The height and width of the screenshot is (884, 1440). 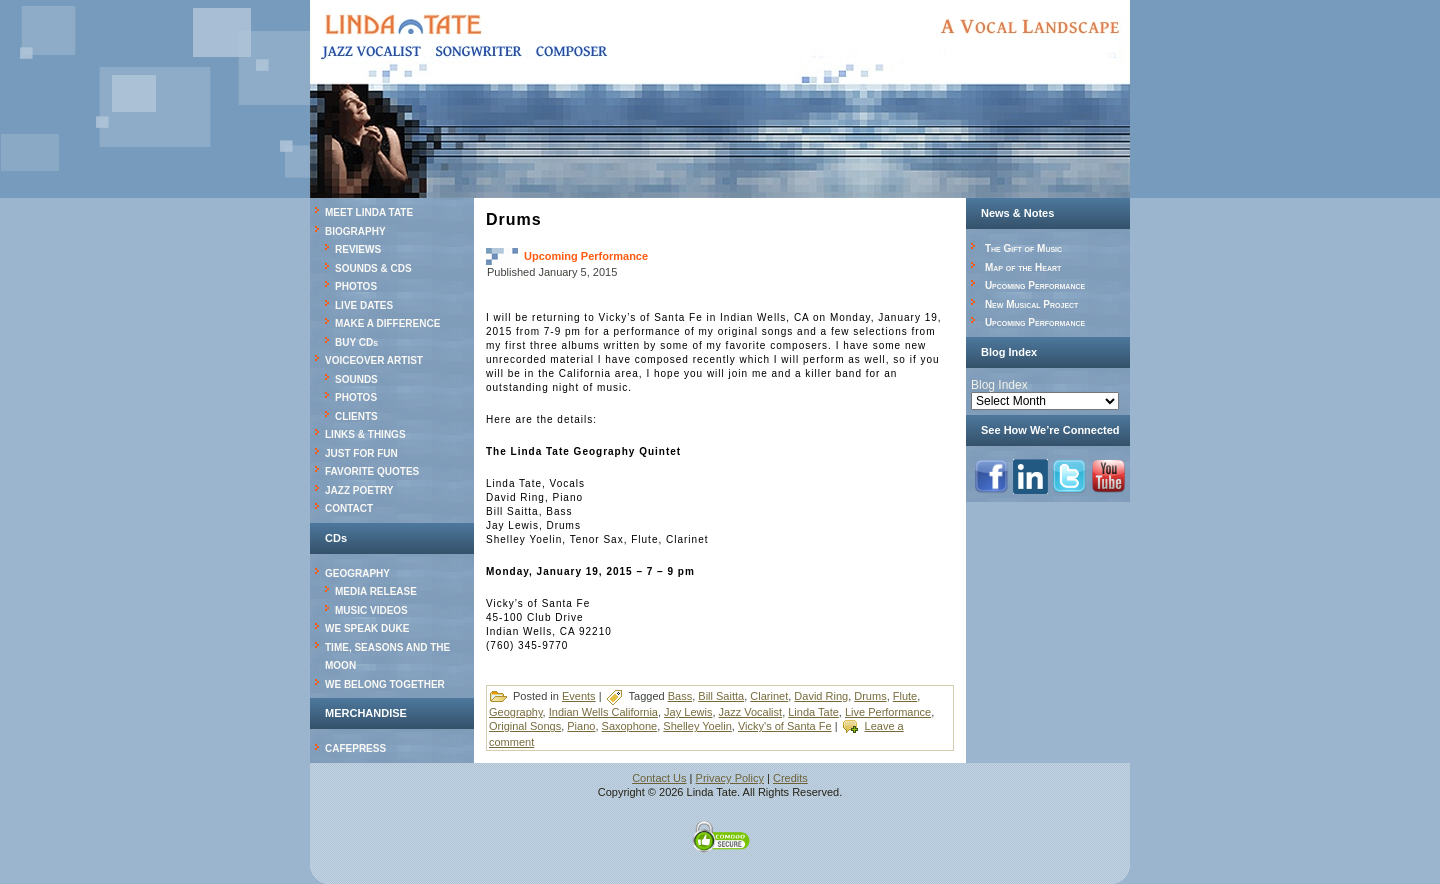 What do you see at coordinates (697, 726) in the screenshot?
I see `Shelley Yoelin` at bounding box center [697, 726].